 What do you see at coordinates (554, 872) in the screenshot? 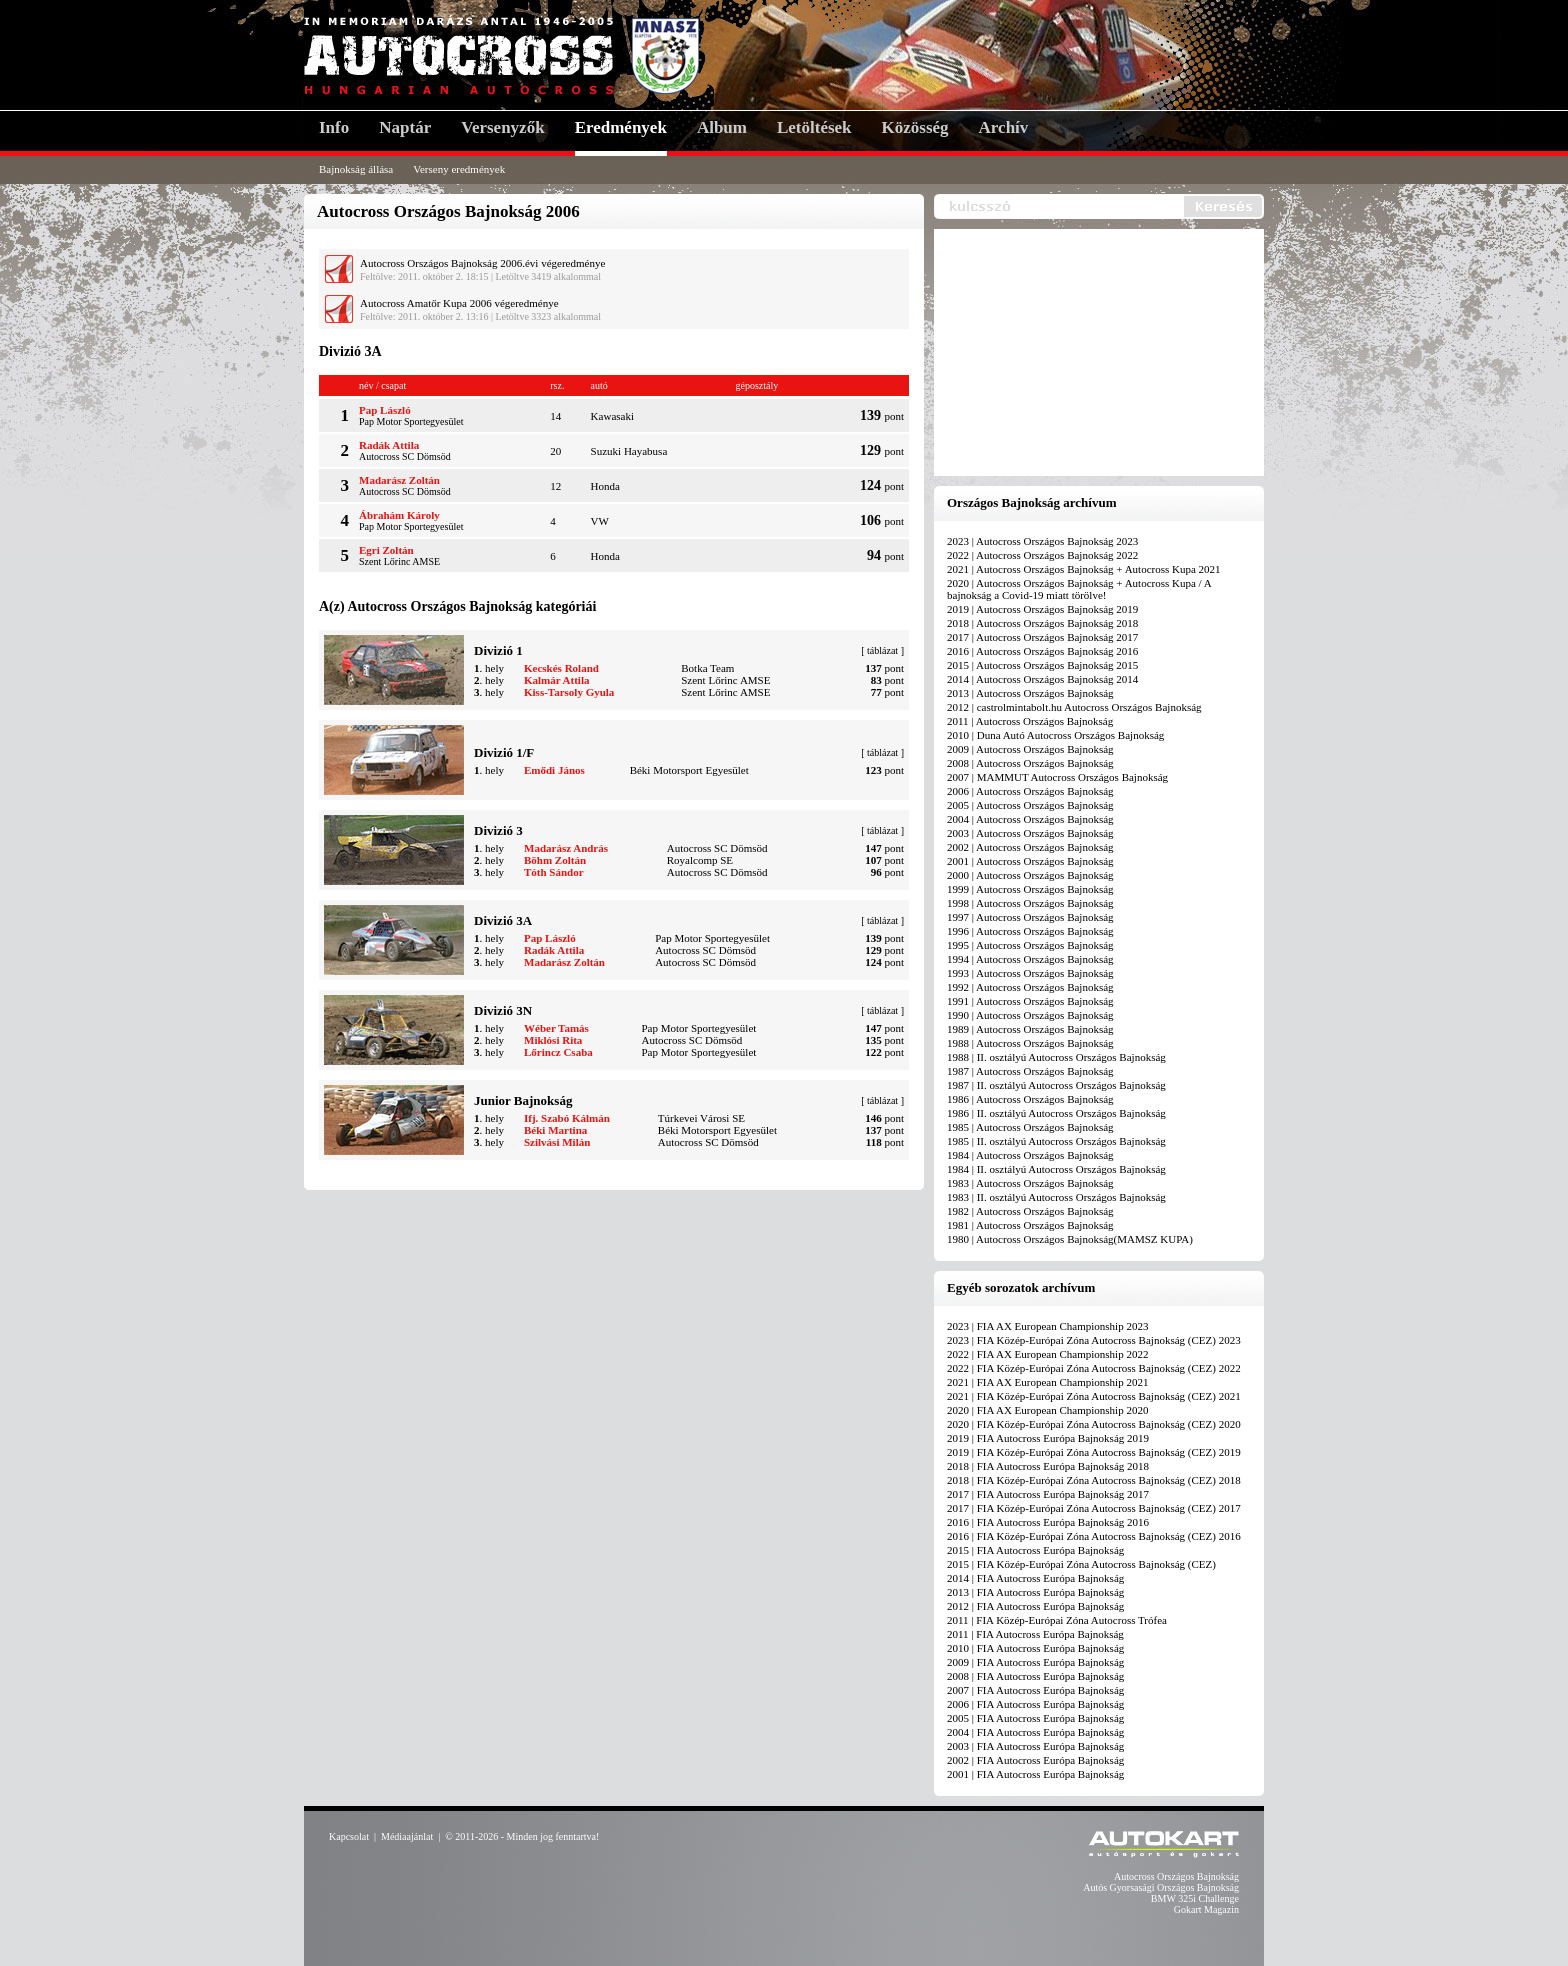
I see `Tóth Sándor` at bounding box center [554, 872].